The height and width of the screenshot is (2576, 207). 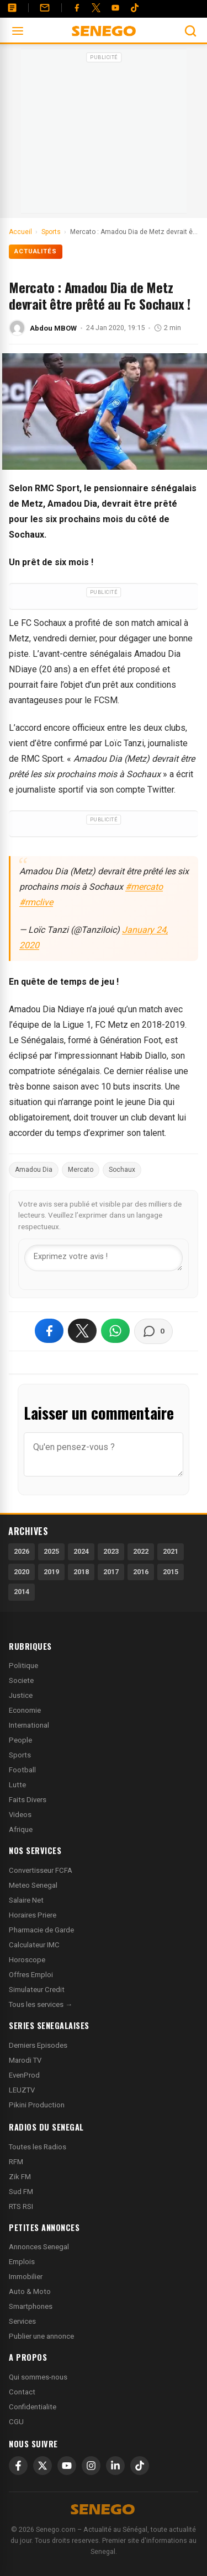 I want to click on Zik FM, so click(x=20, y=2177).